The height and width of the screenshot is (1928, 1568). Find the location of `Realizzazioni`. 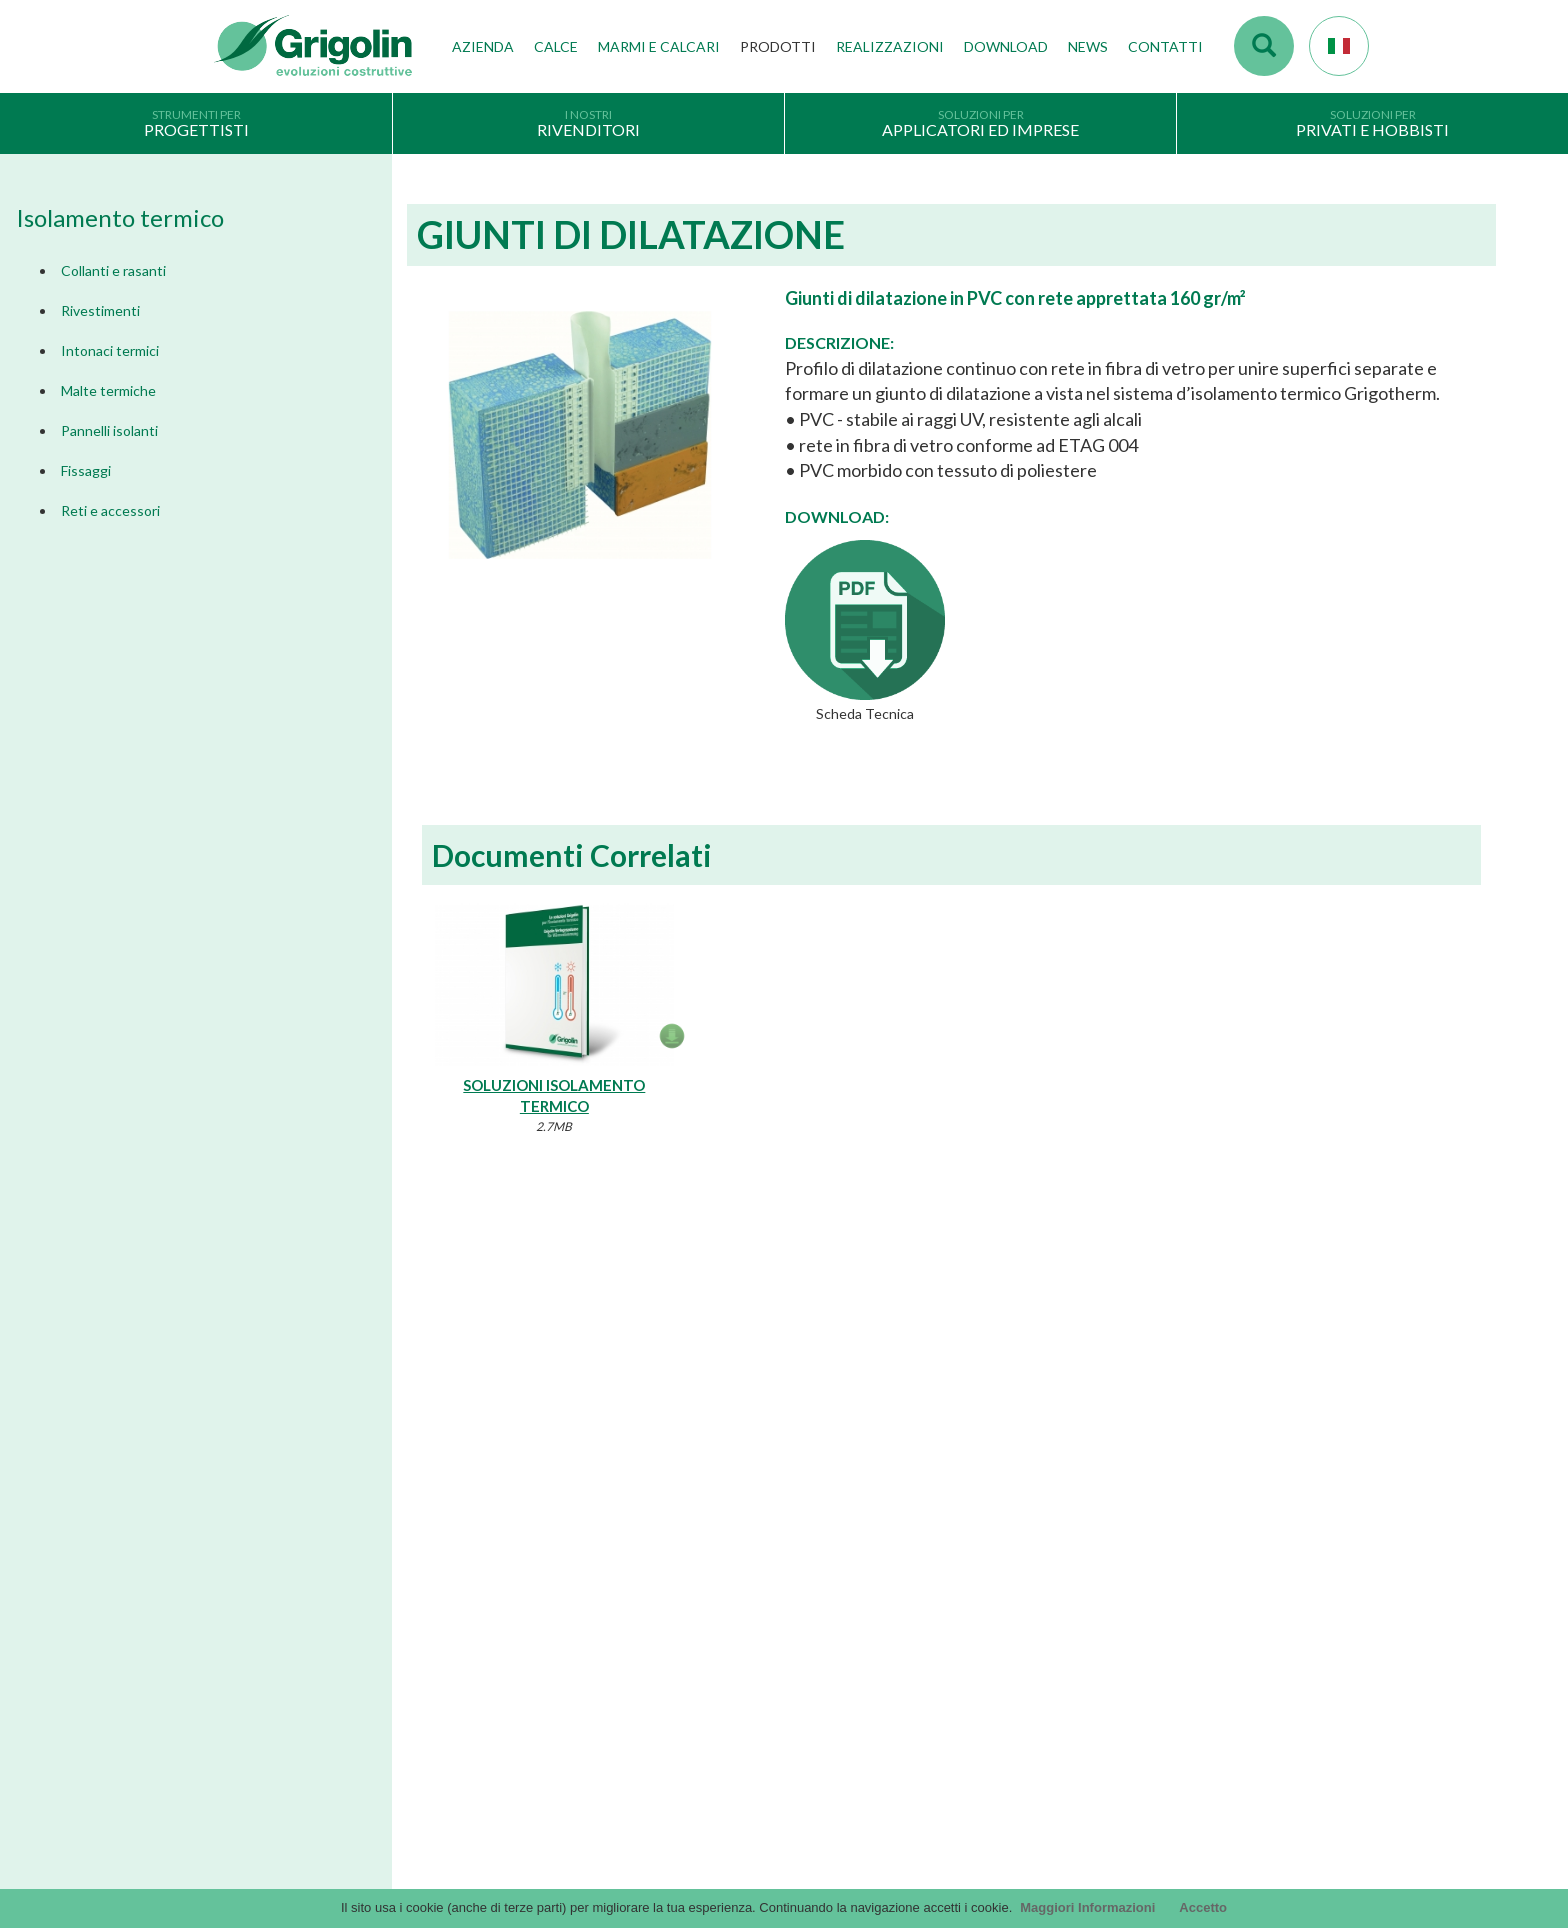

Realizzazioni is located at coordinates (890, 46).